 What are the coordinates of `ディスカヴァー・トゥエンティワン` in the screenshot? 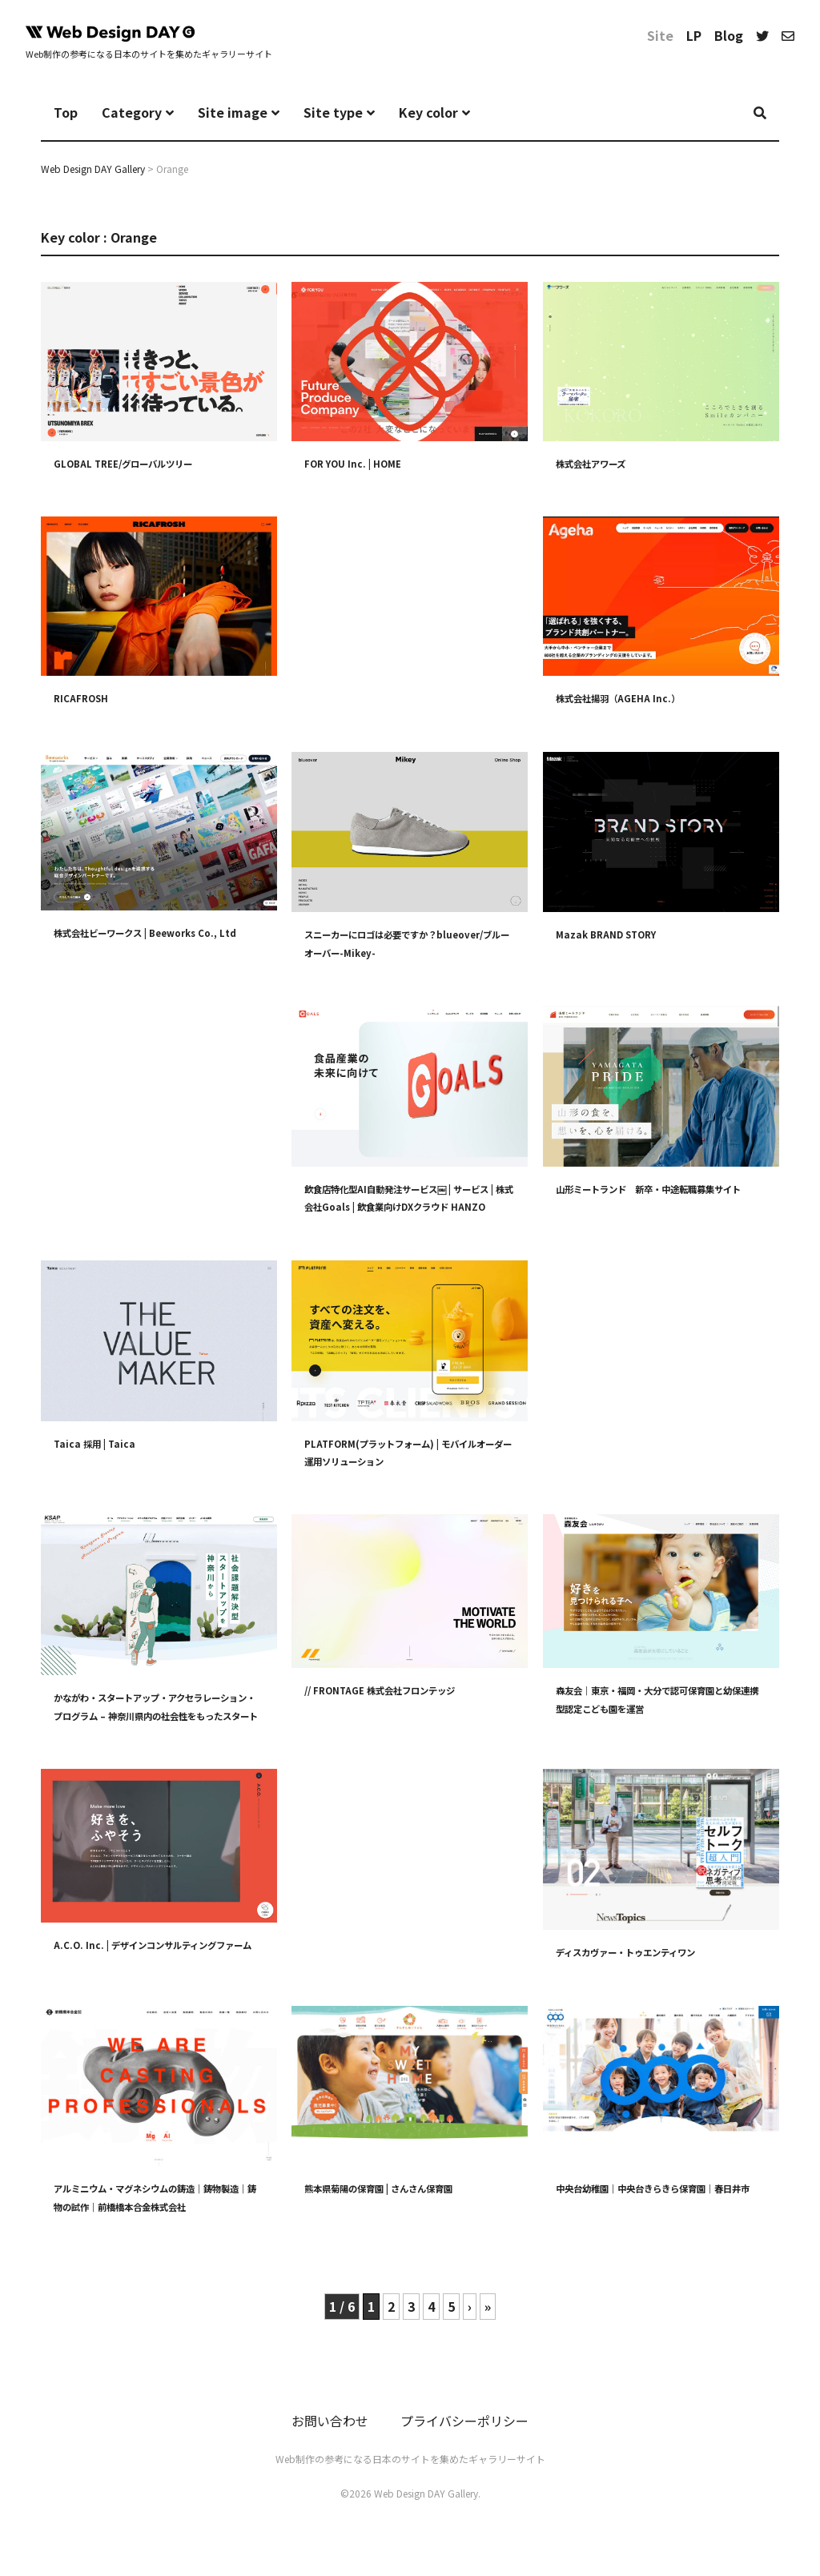 It's located at (645, 1951).